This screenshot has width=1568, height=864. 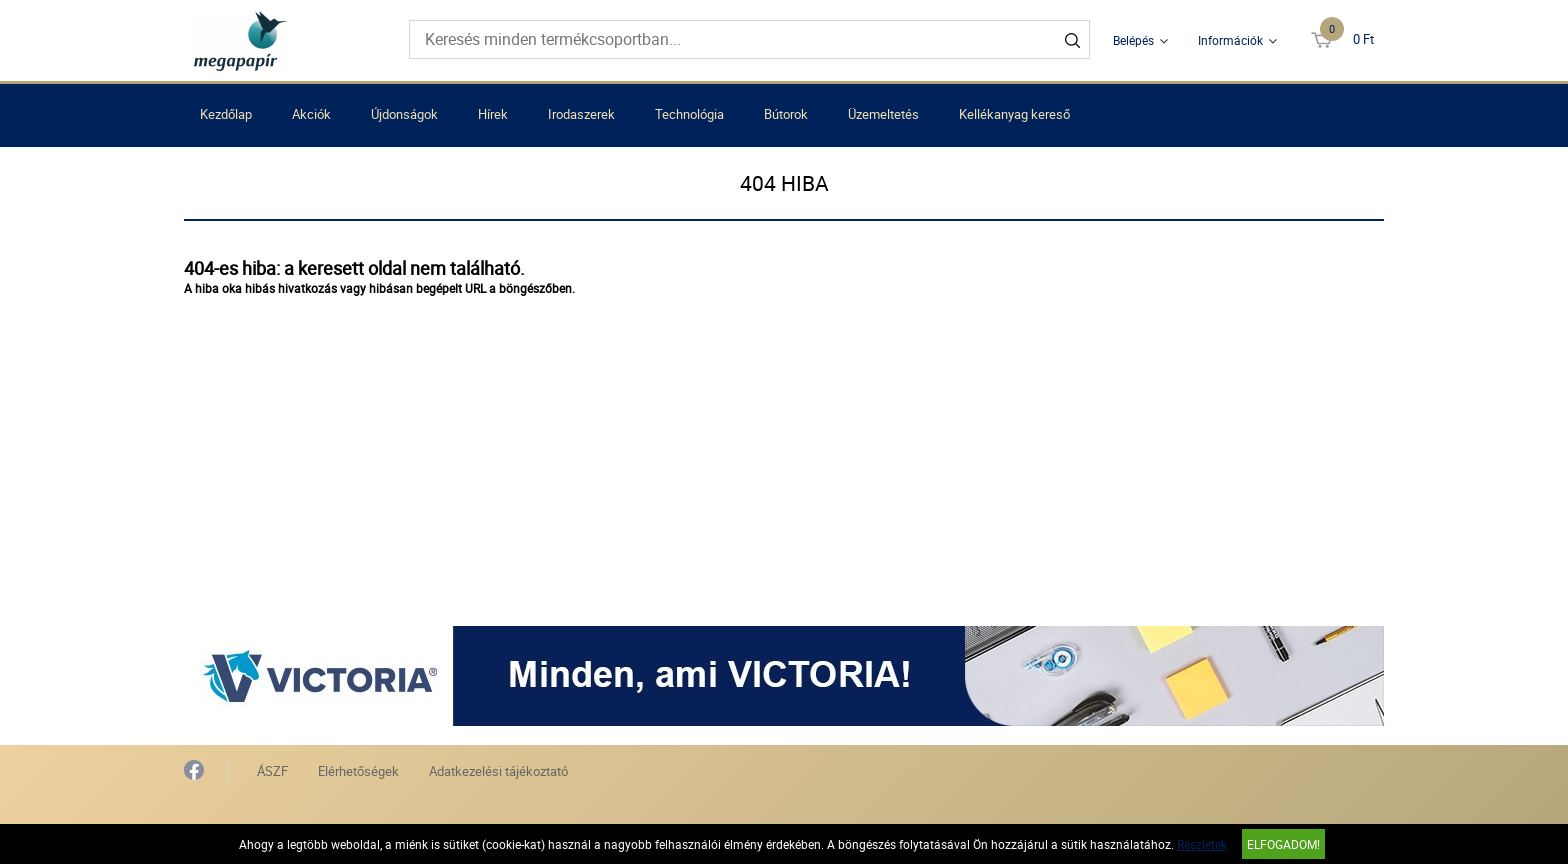 I want to click on Részletek, so click(x=1202, y=844).